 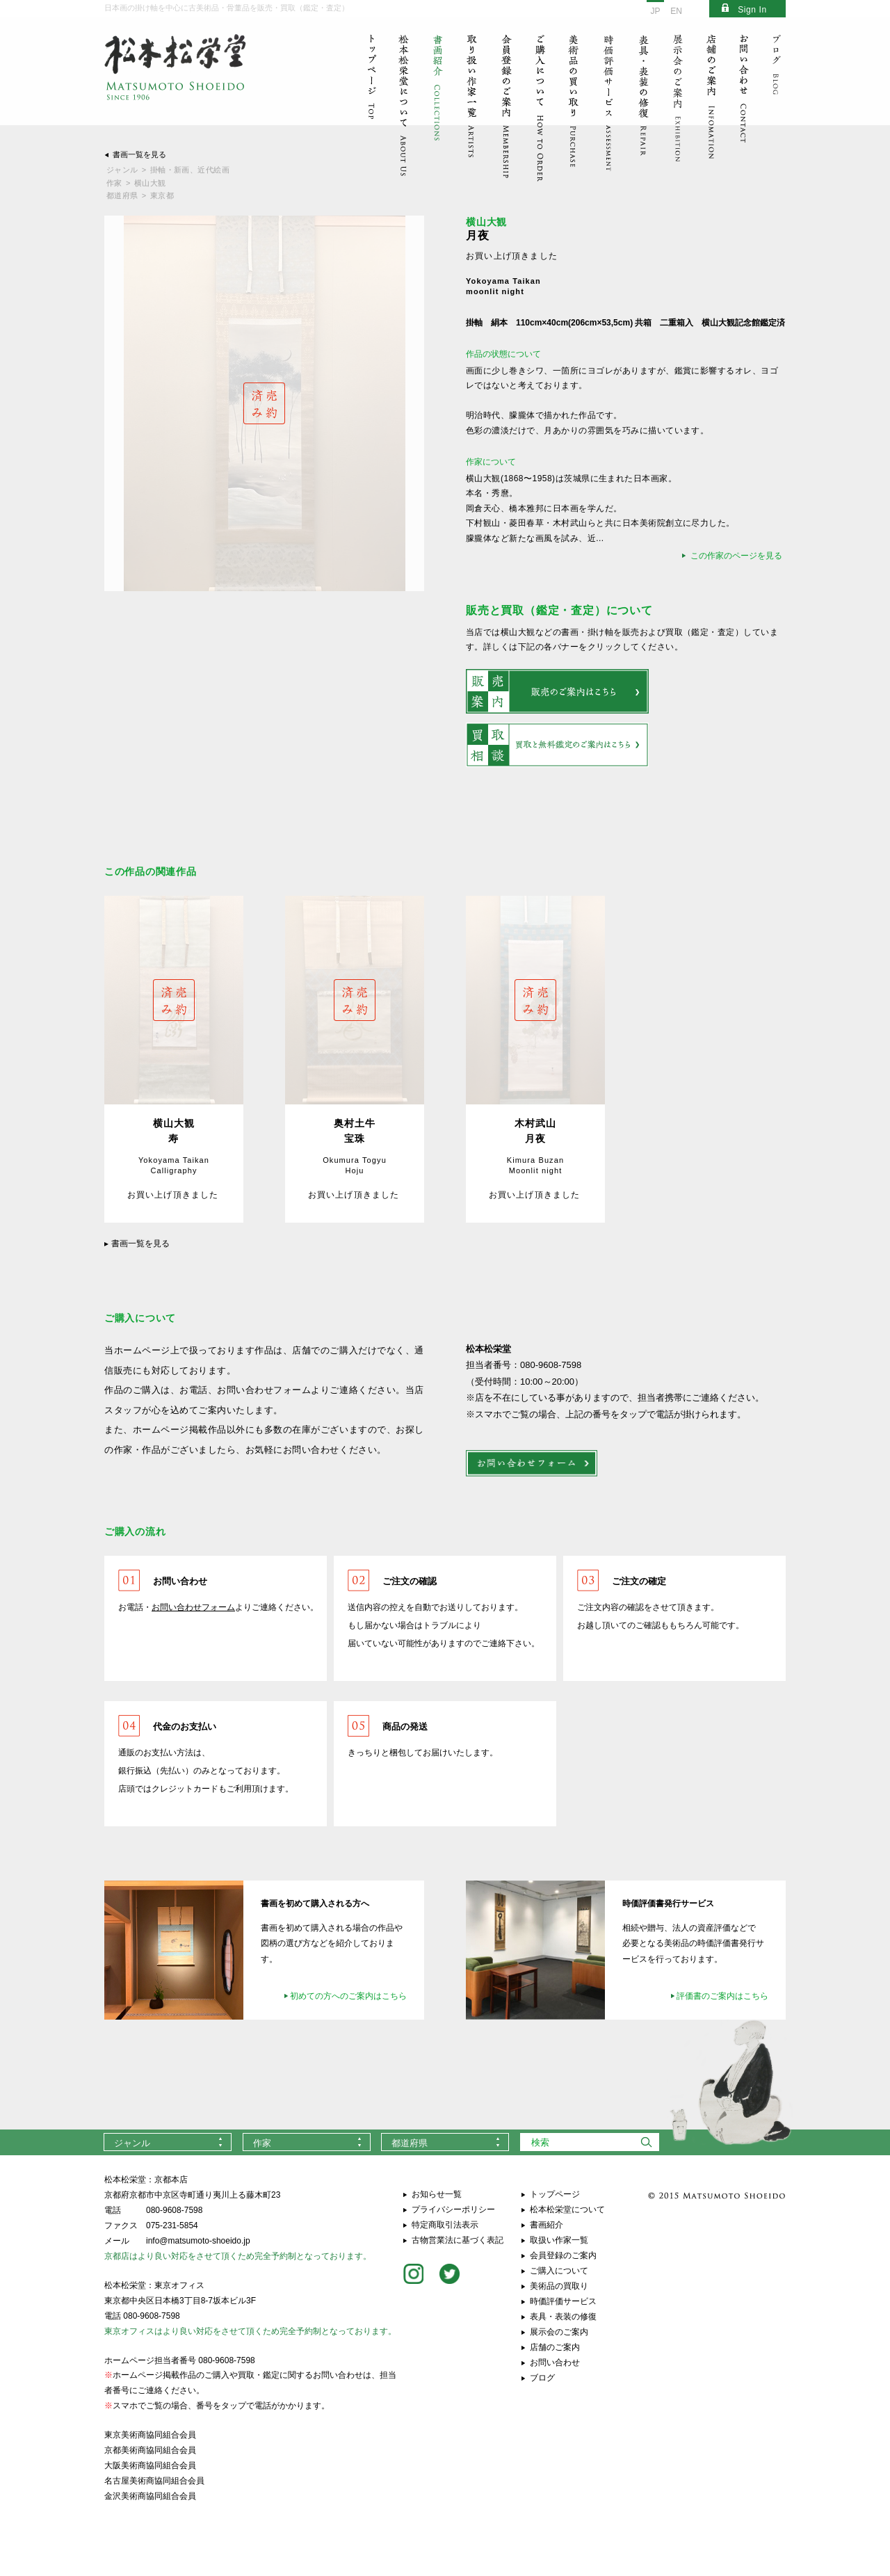 I want to click on 特定商取引法表示, so click(x=445, y=2225).